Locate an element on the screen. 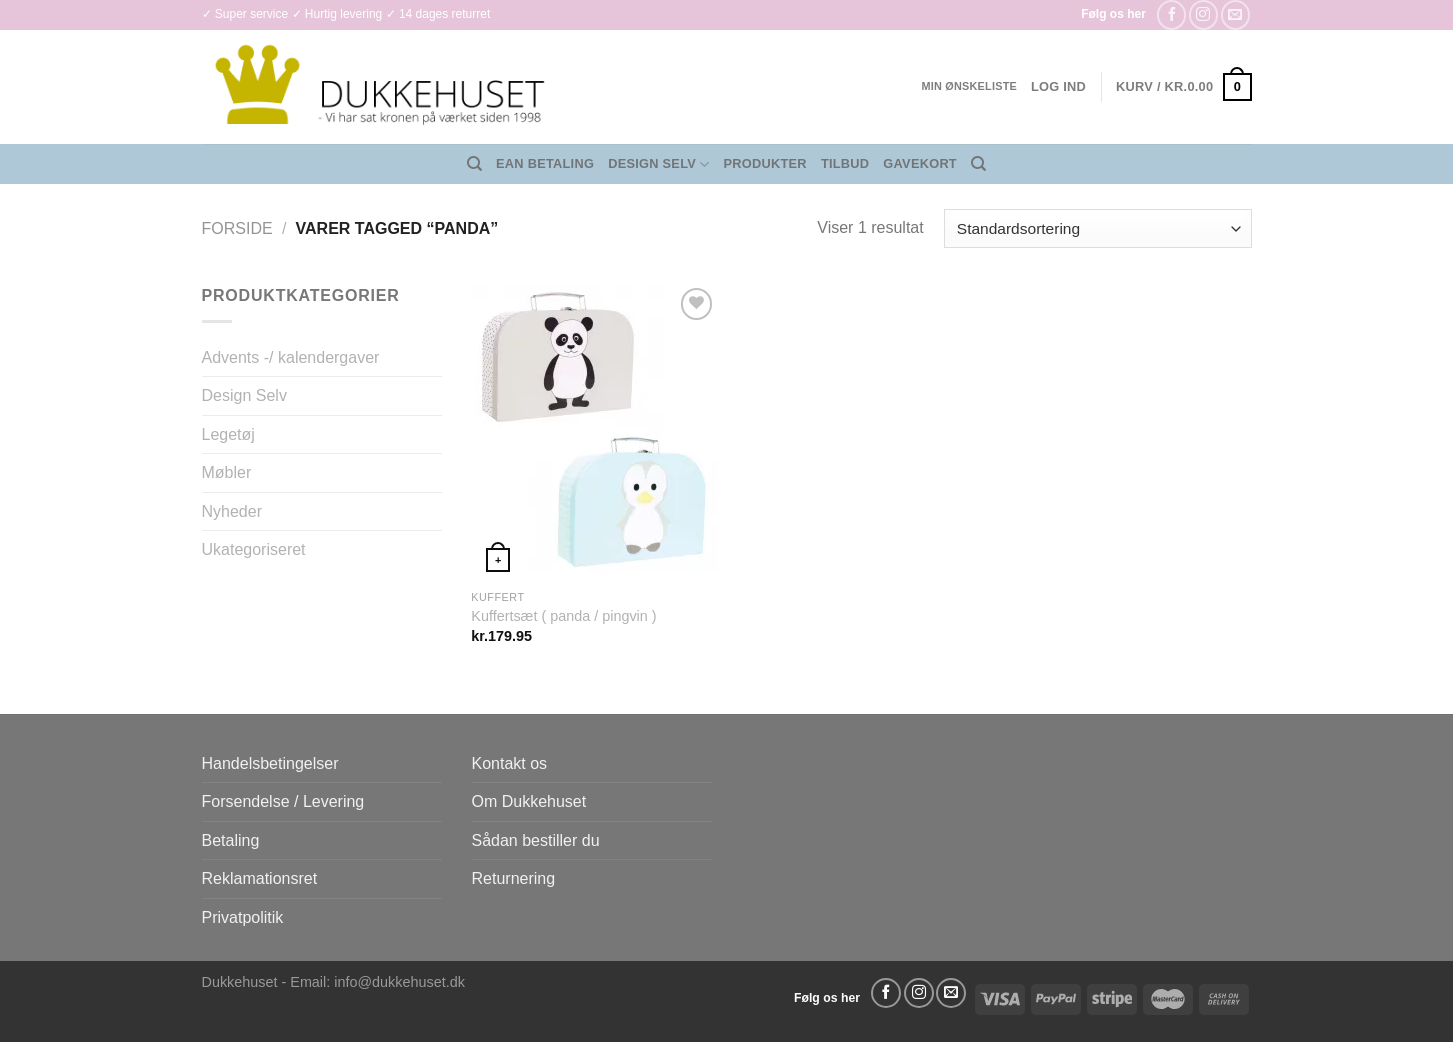  Kontakt os is located at coordinates (510, 763).